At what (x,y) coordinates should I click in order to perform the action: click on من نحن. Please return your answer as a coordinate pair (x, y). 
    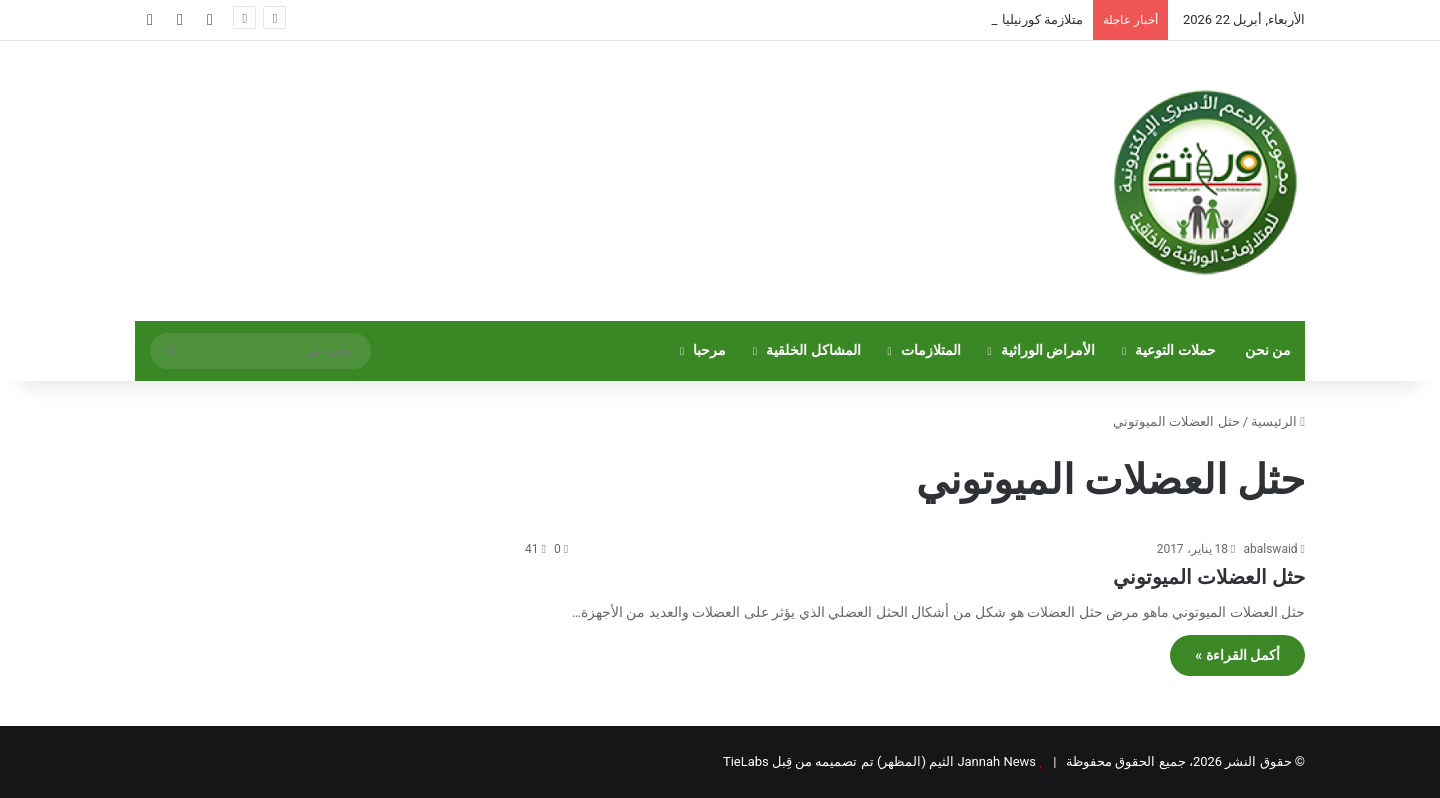
    Looking at the image, I should click on (1268, 350).